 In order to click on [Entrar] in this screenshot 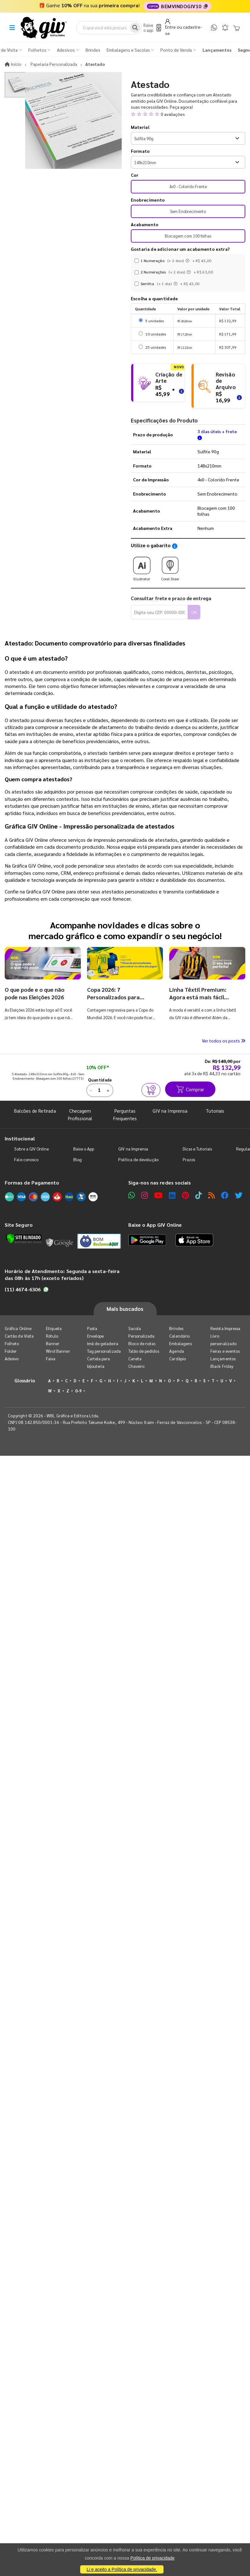, I will do `click(185, 27)`.